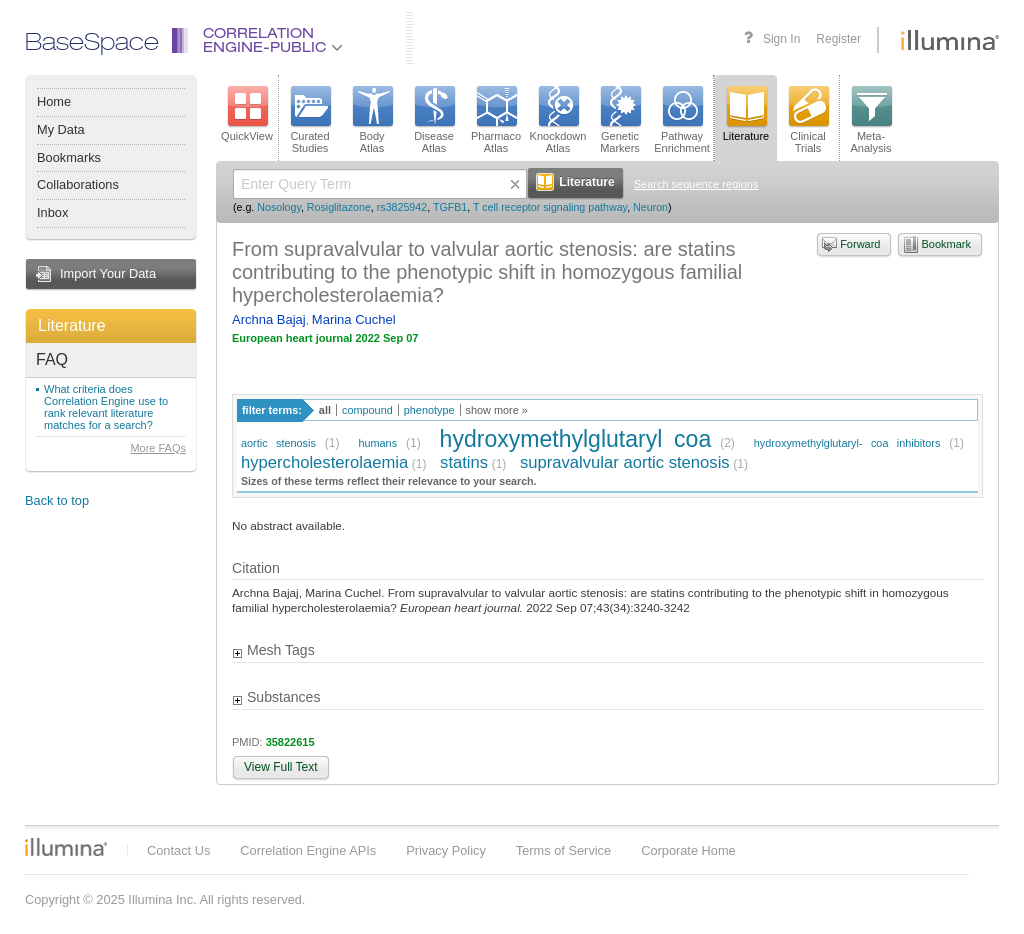 The width and height of the screenshot is (1024, 934). I want to click on Marina Cuchel, so click(354, 319).